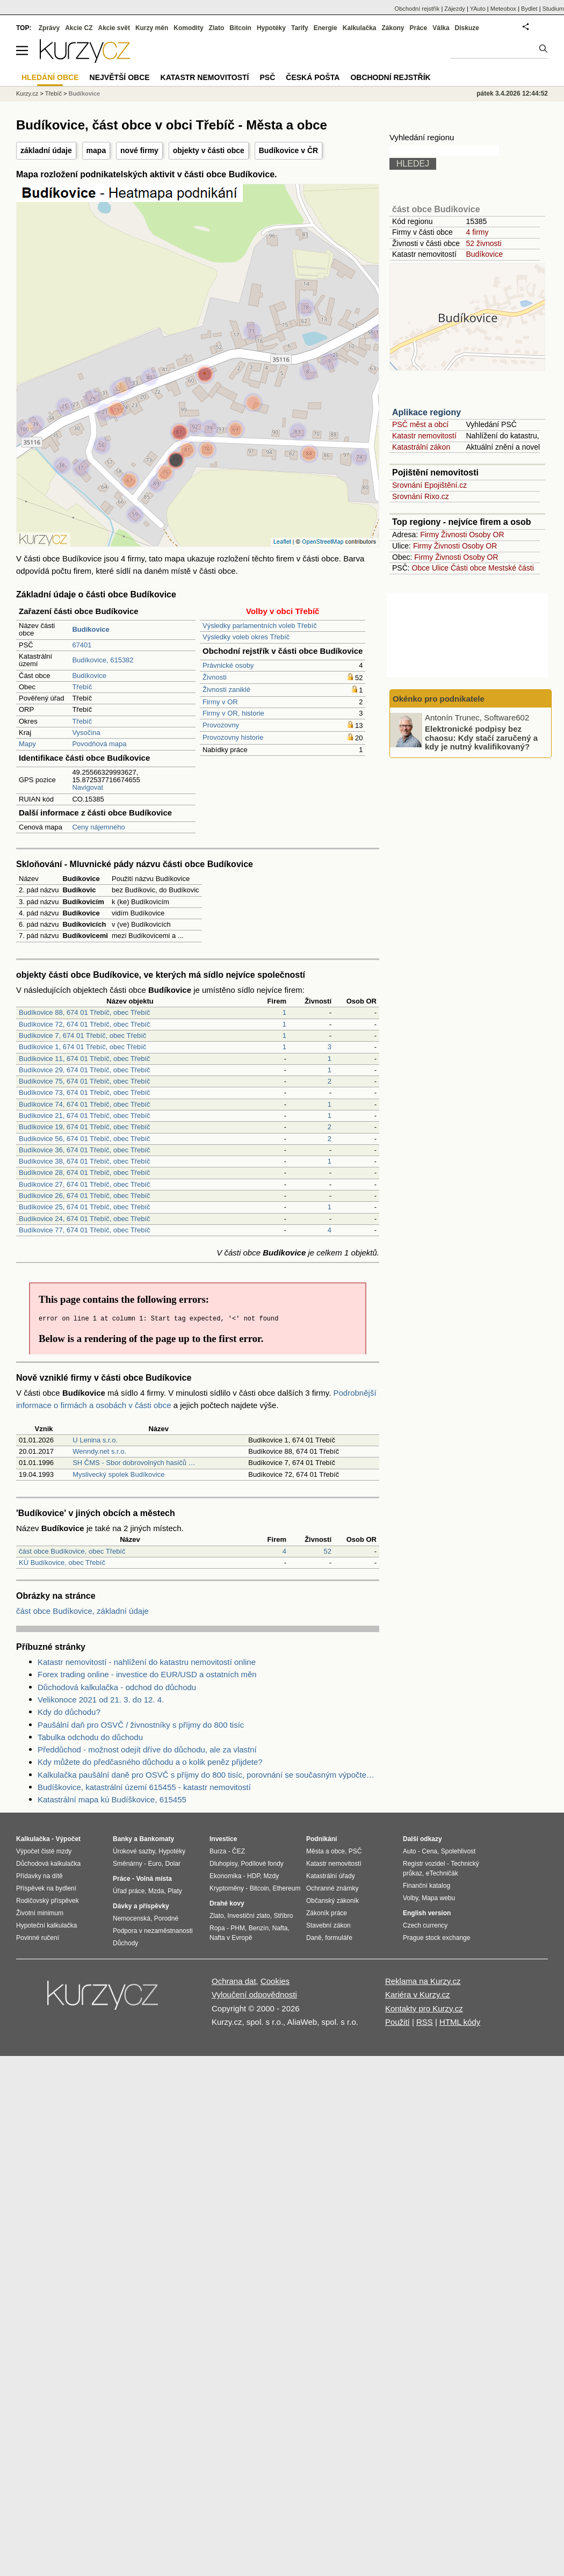  What do you see at coordinates (141, 1724) in the screenshot?
I see `Paušální daň pro OSVČ / živnostníky s příjmy do 800 tisíc` at bounding box center [141, 1724].